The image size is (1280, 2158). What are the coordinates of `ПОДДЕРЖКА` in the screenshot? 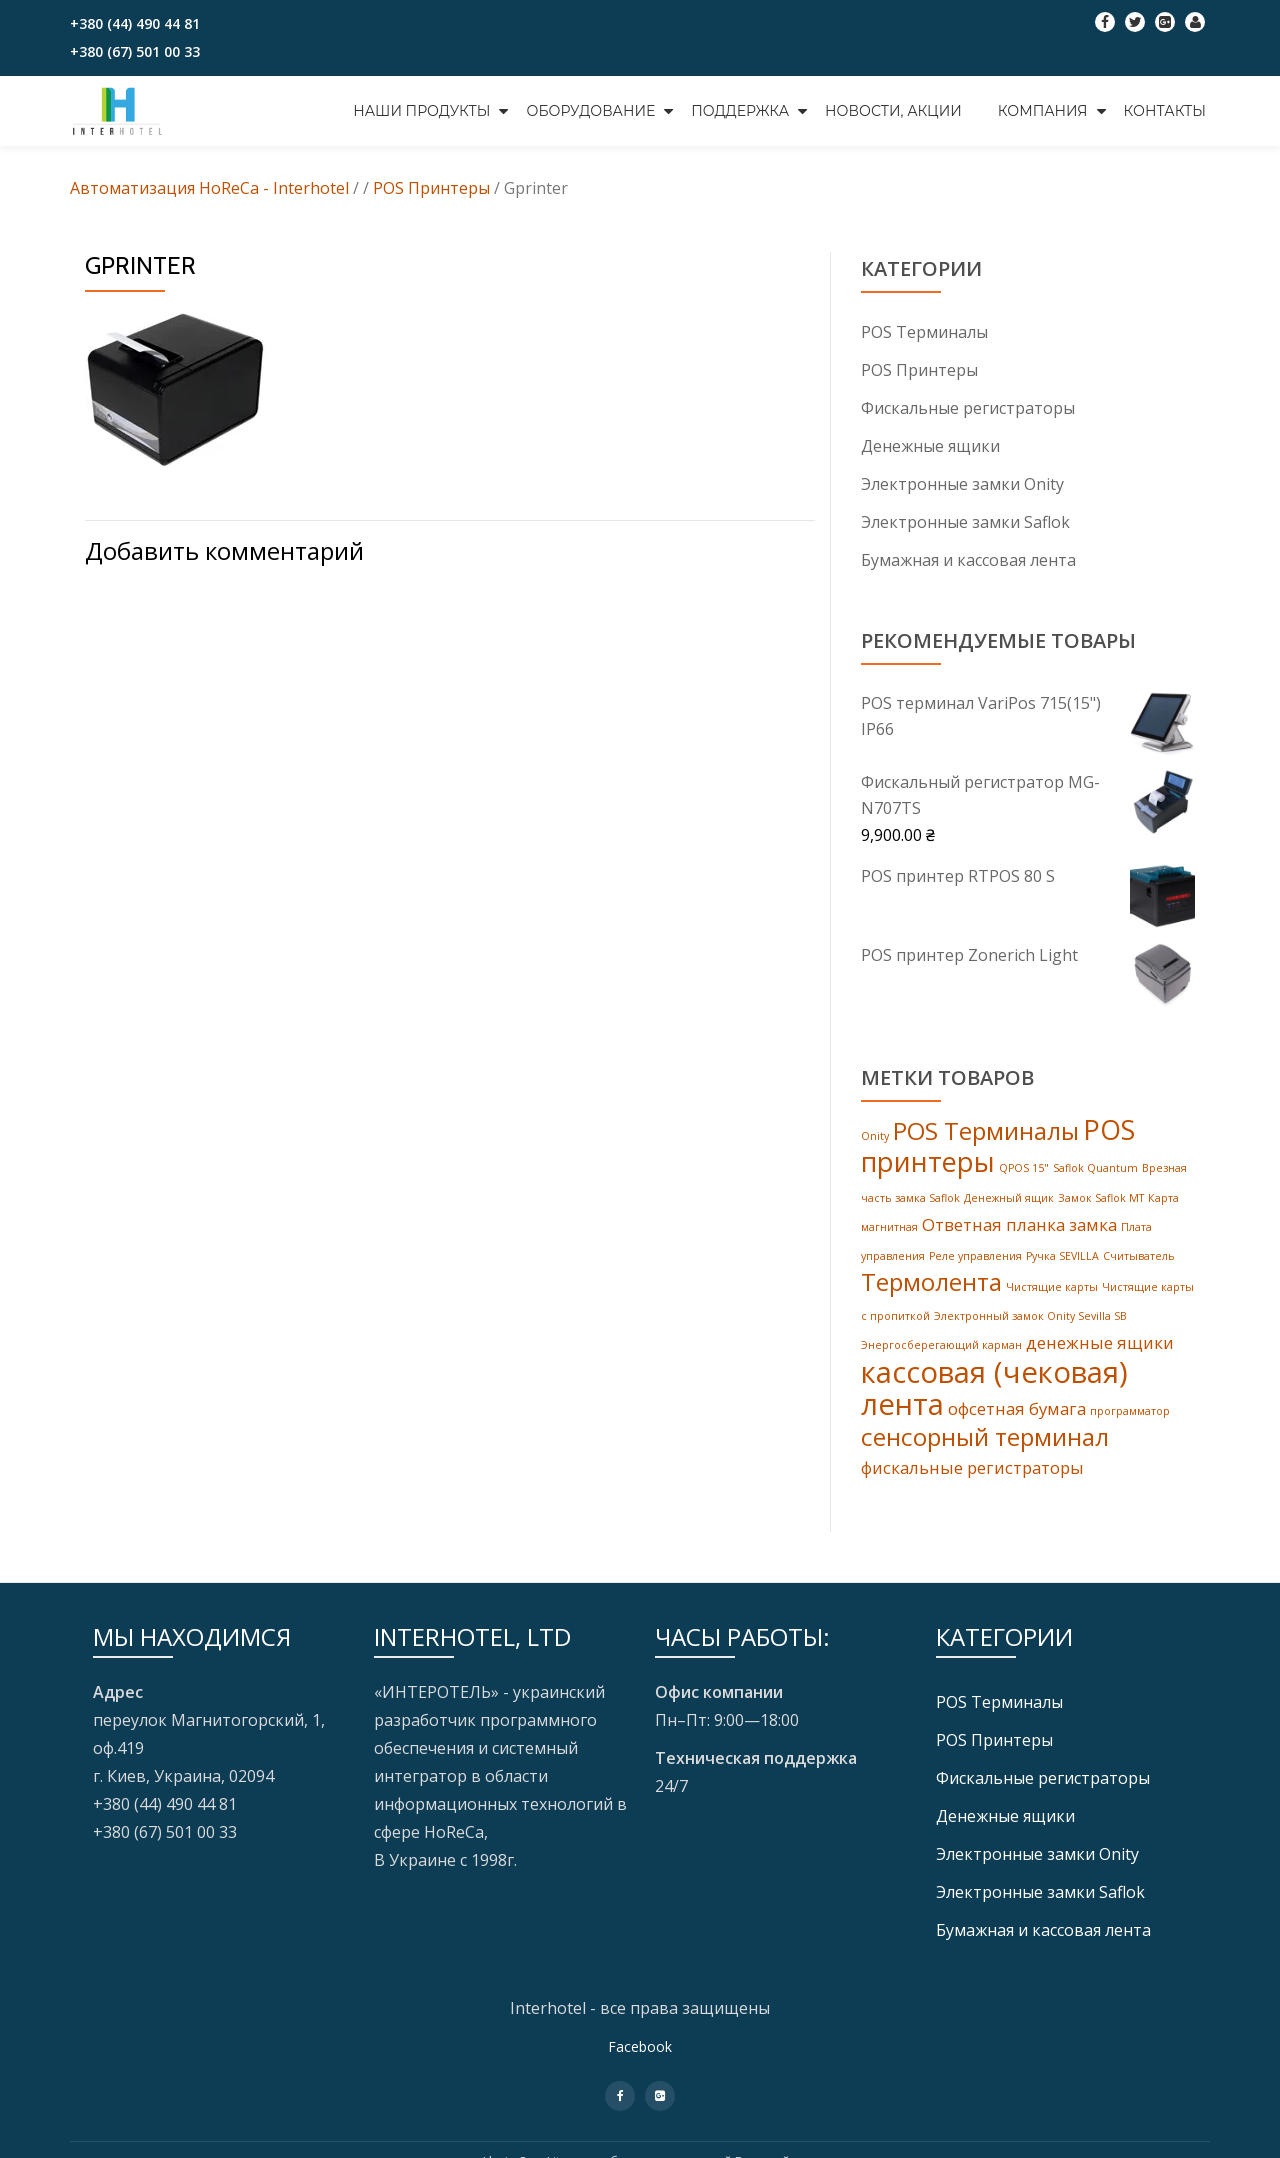 It's located at (740, 111).